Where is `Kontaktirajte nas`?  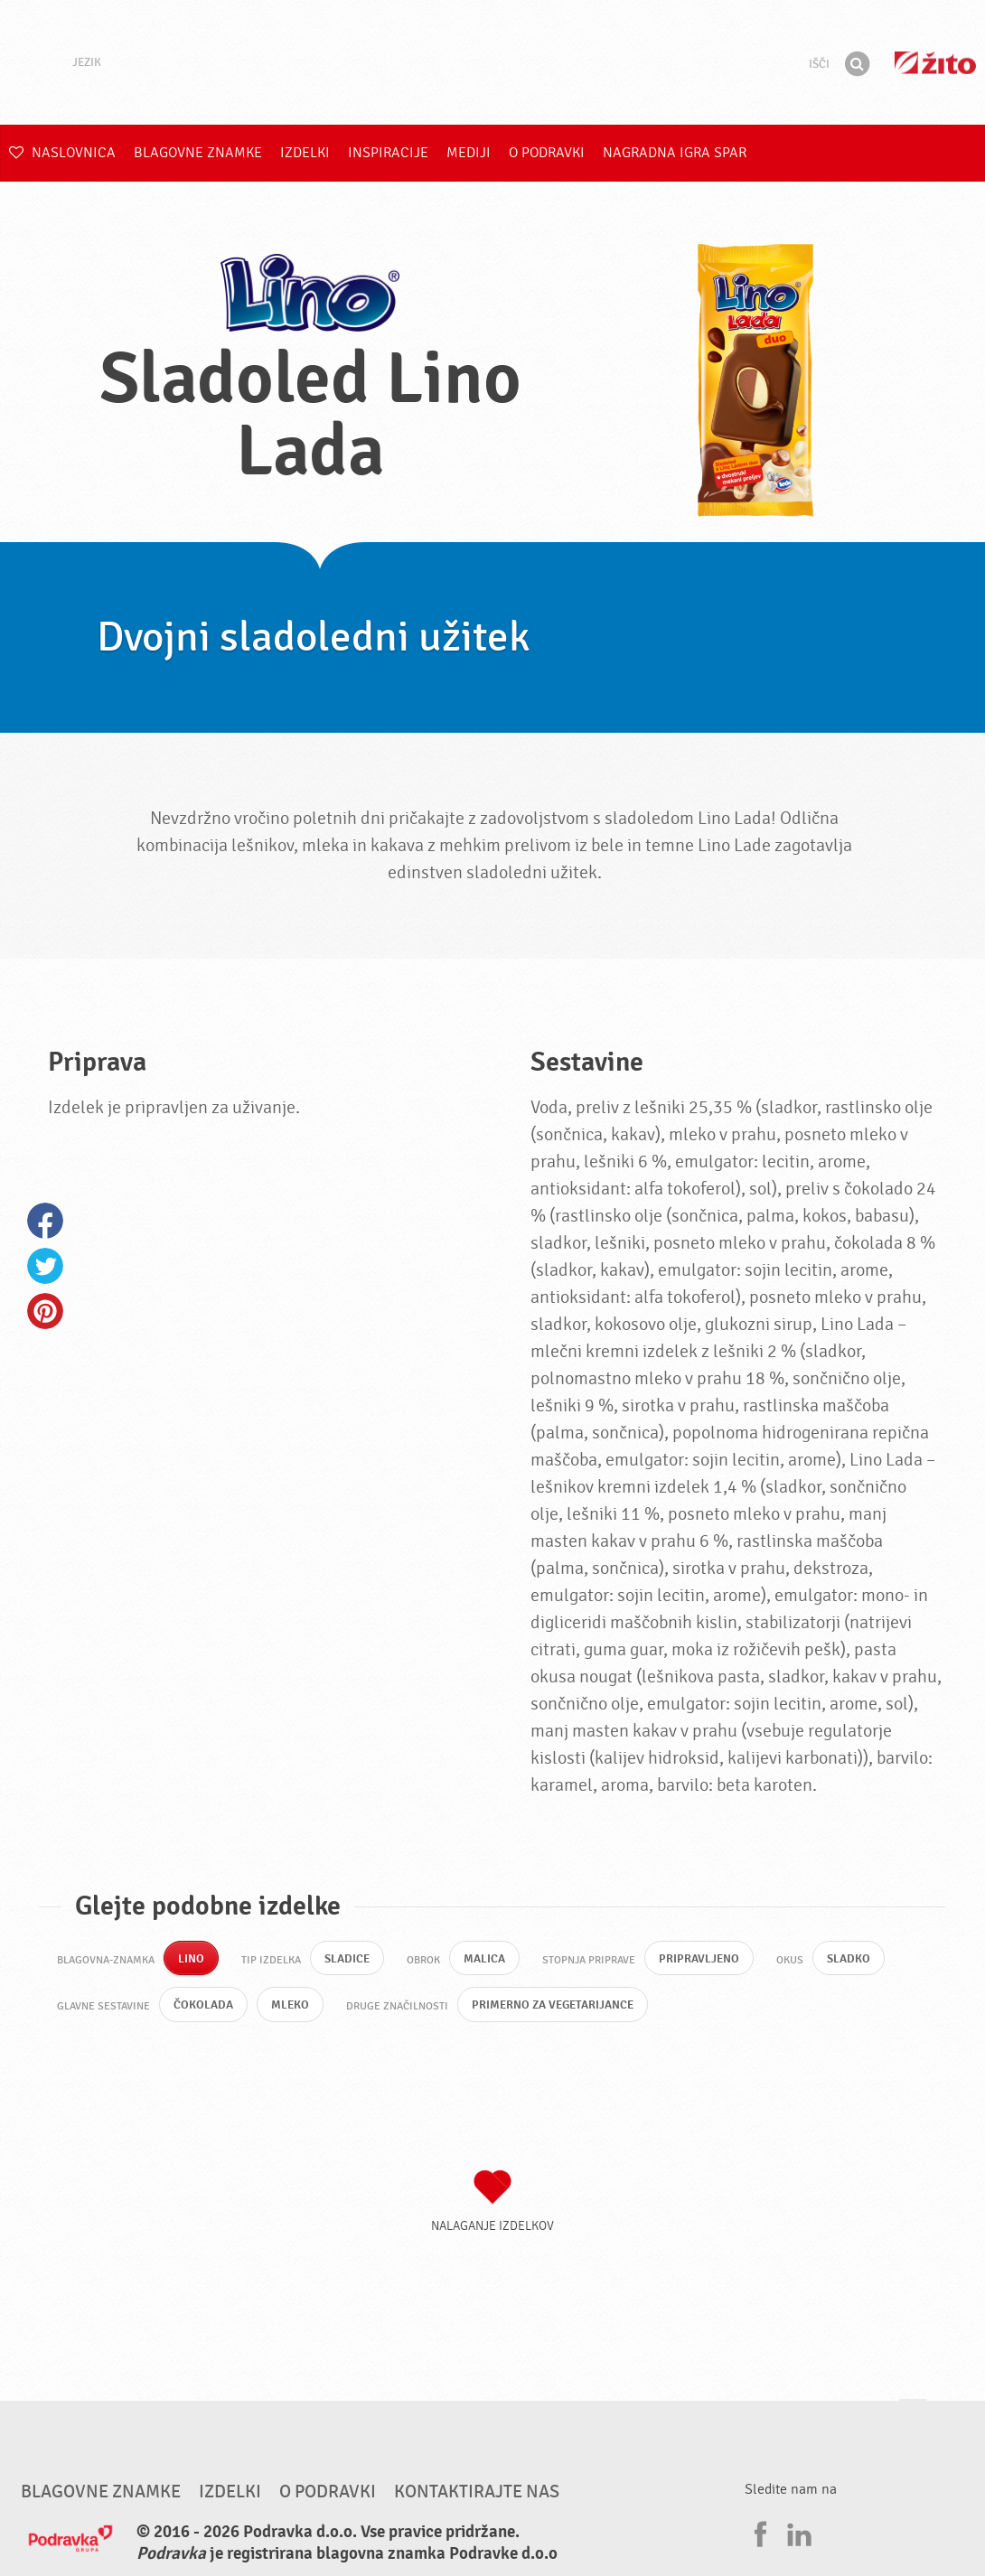 Kontaktirajte nas is located at coordinates (476, 2495).